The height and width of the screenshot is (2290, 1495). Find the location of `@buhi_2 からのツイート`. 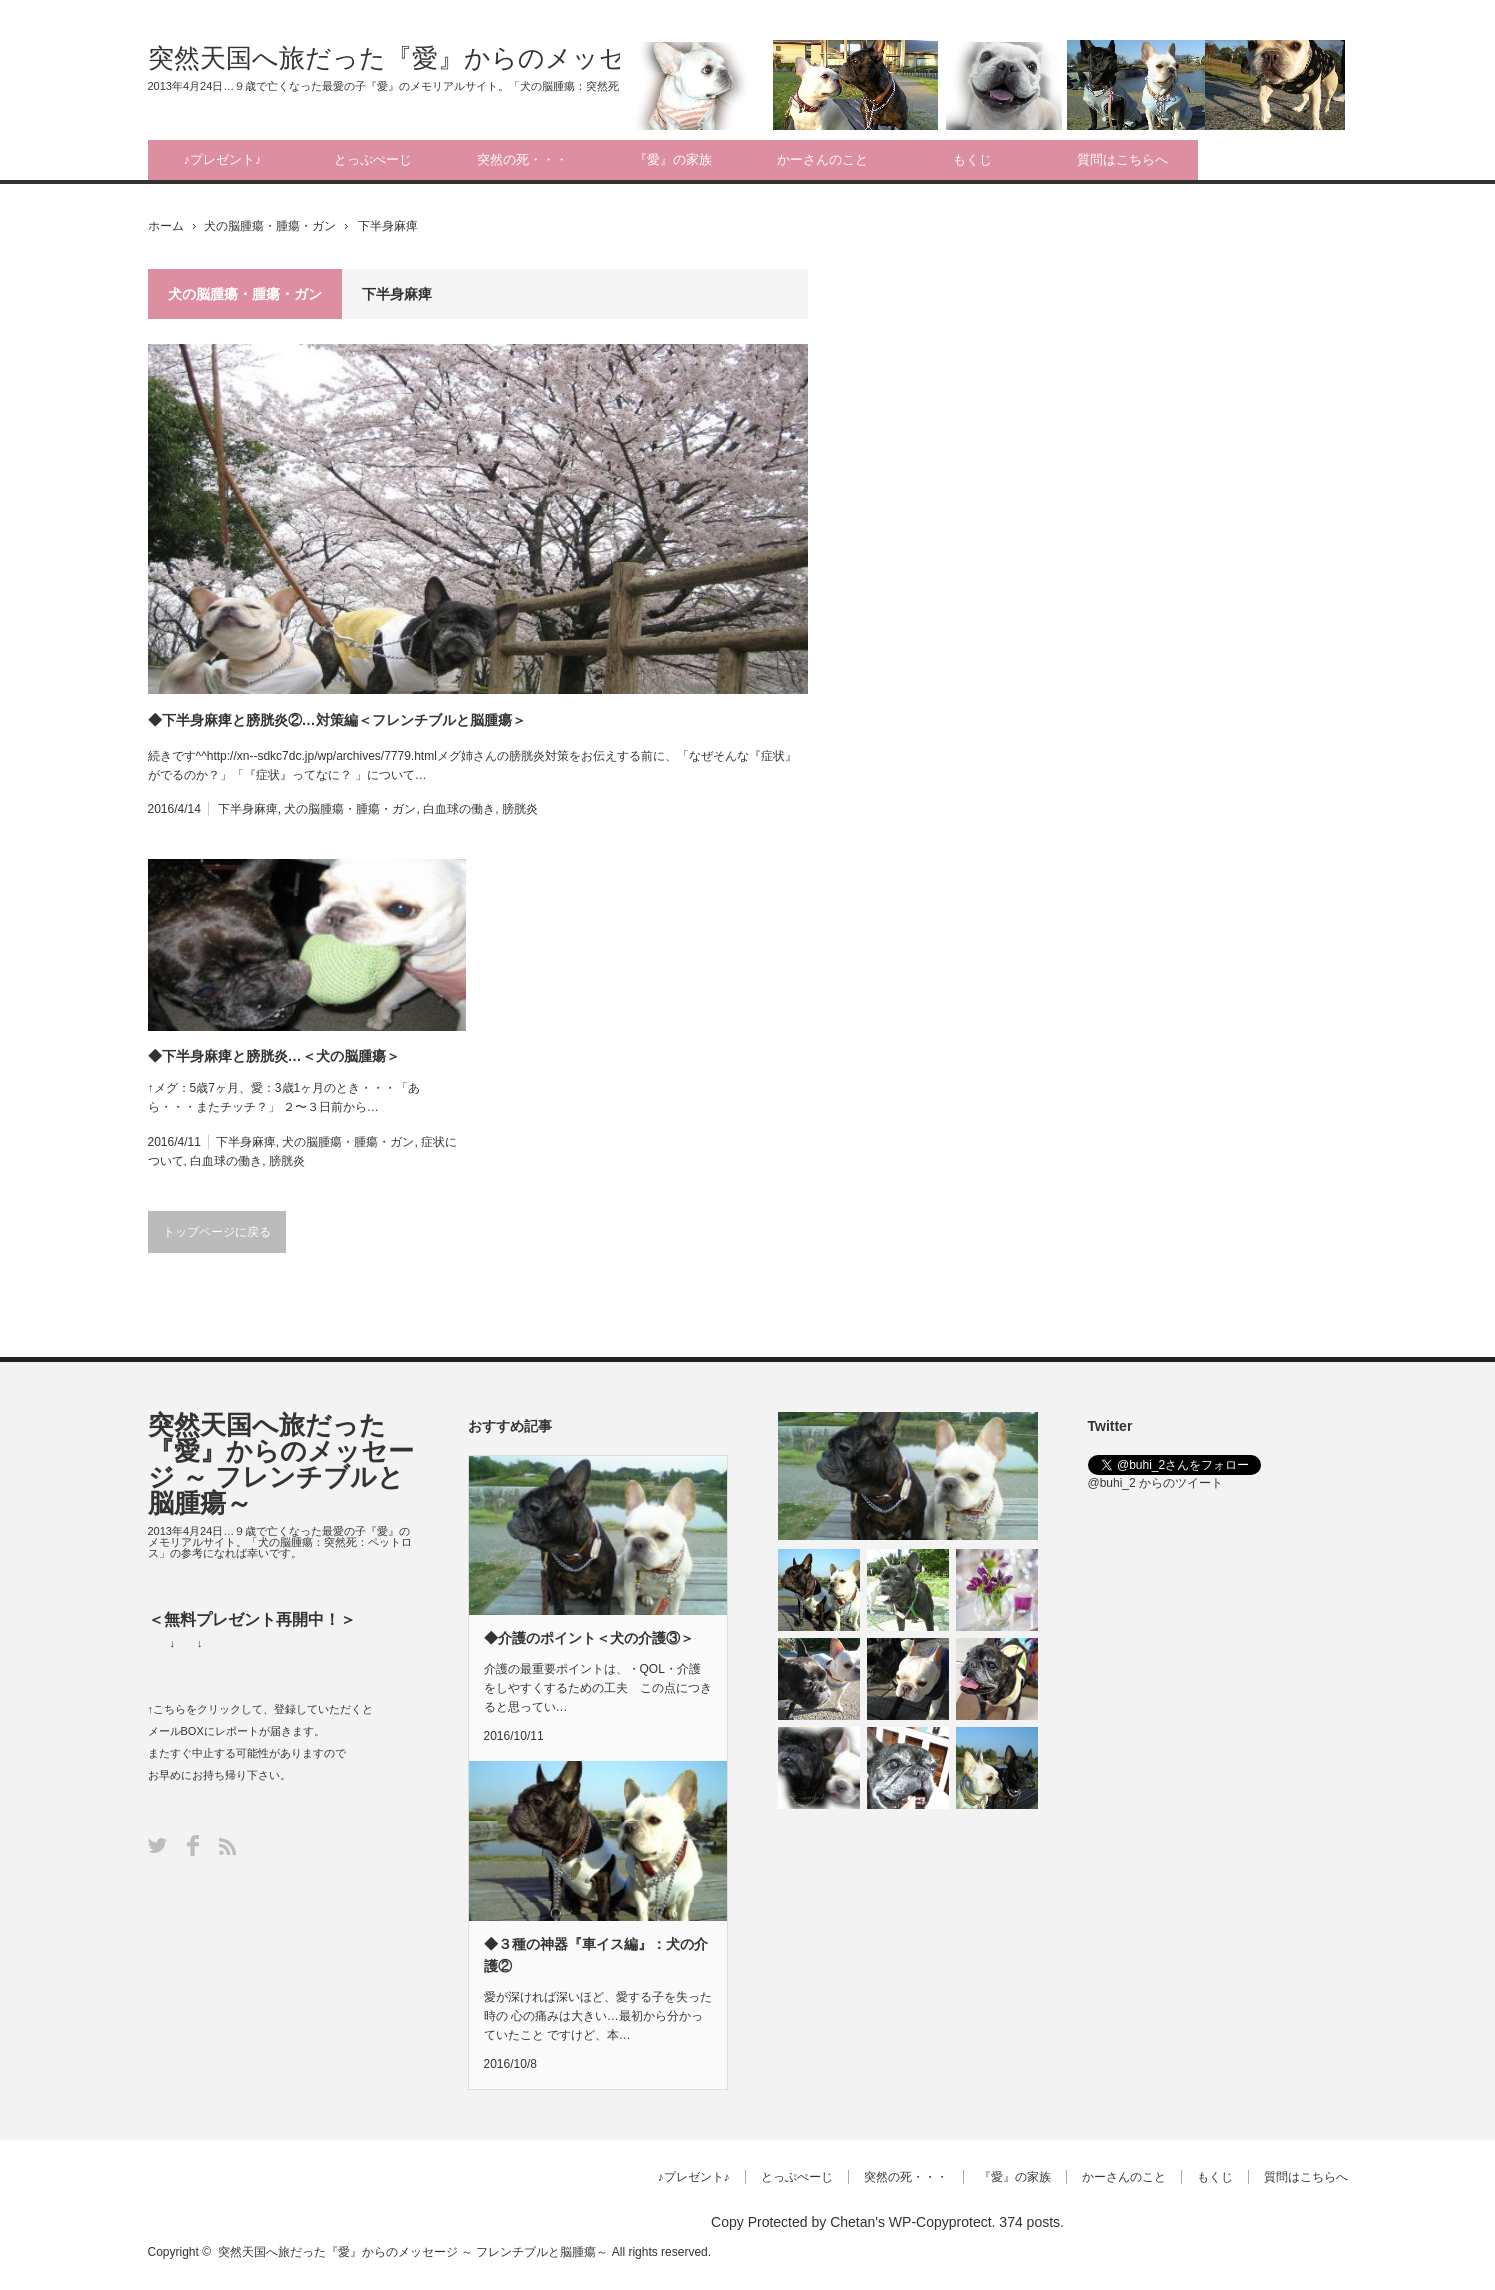

@buhi_2 からのツイート is located at coordinates (1156, 1483).